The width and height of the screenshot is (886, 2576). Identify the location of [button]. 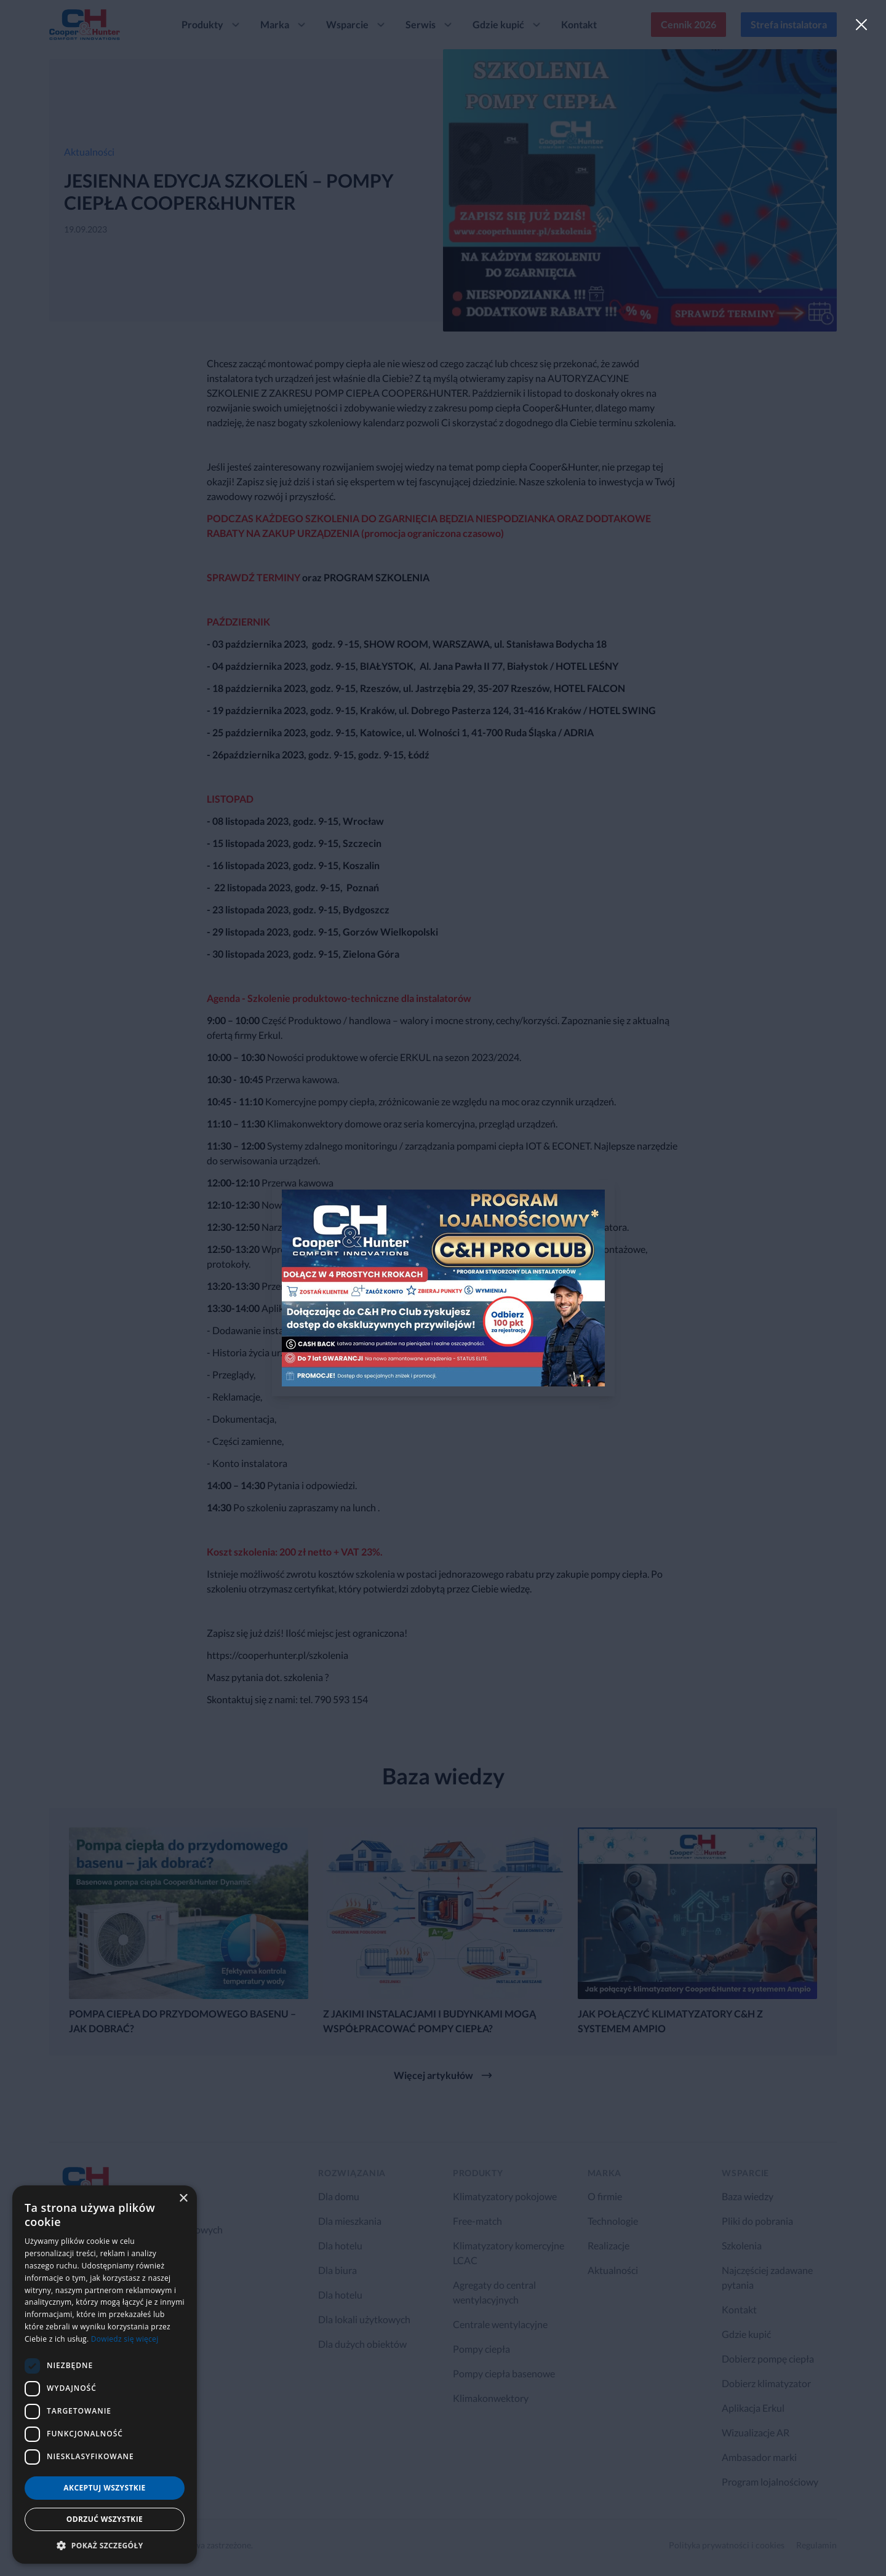
(105, 2545).